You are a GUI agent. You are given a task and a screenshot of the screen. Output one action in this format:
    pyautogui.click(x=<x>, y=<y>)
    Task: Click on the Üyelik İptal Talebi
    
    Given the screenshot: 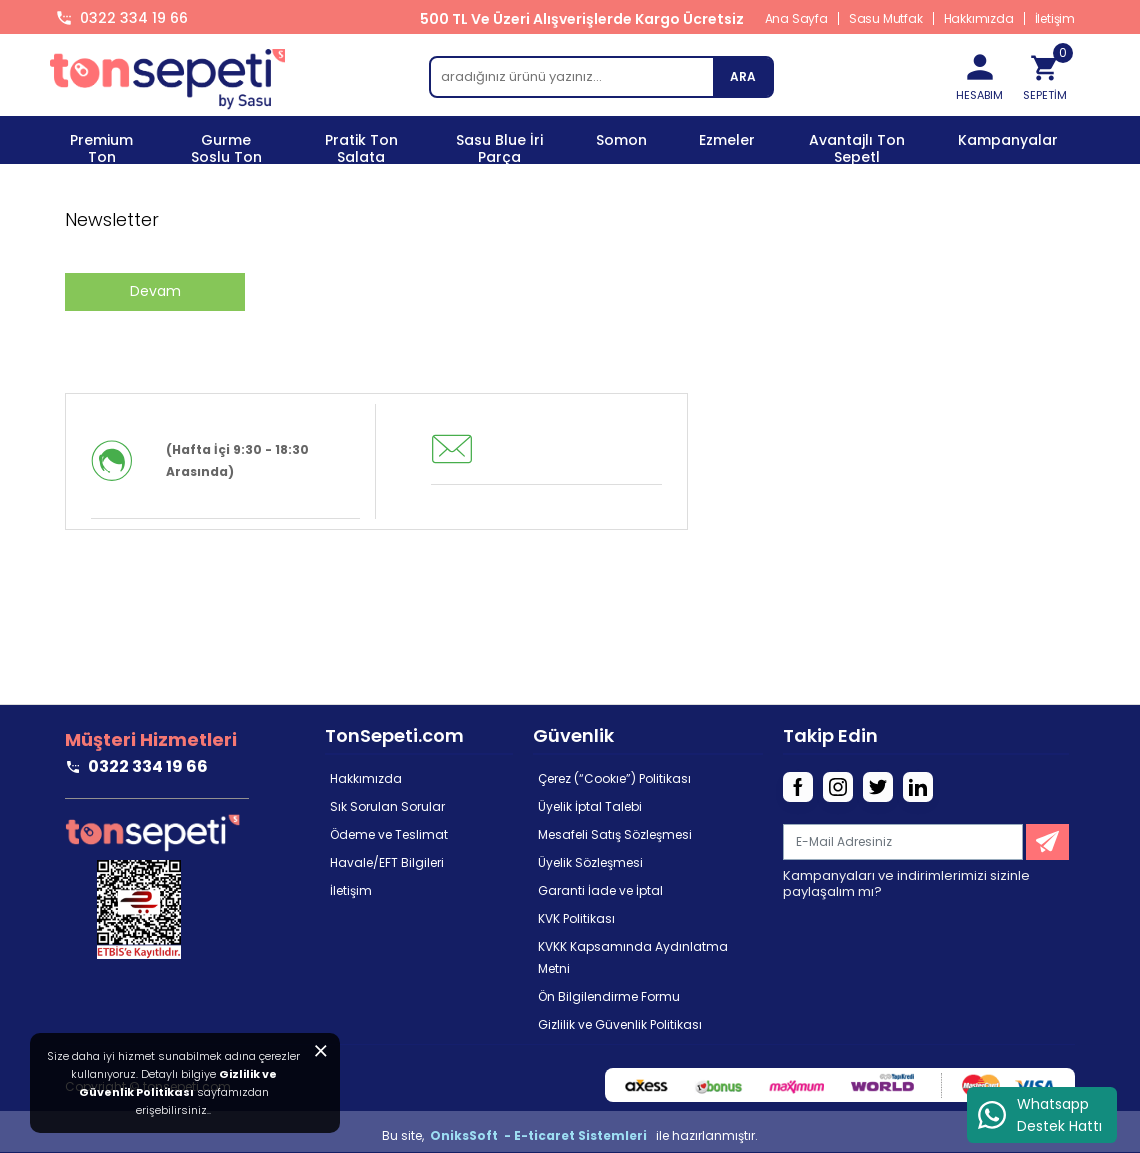 What is the action you would take?
    pyautogui.click(x=590, y=806)
    